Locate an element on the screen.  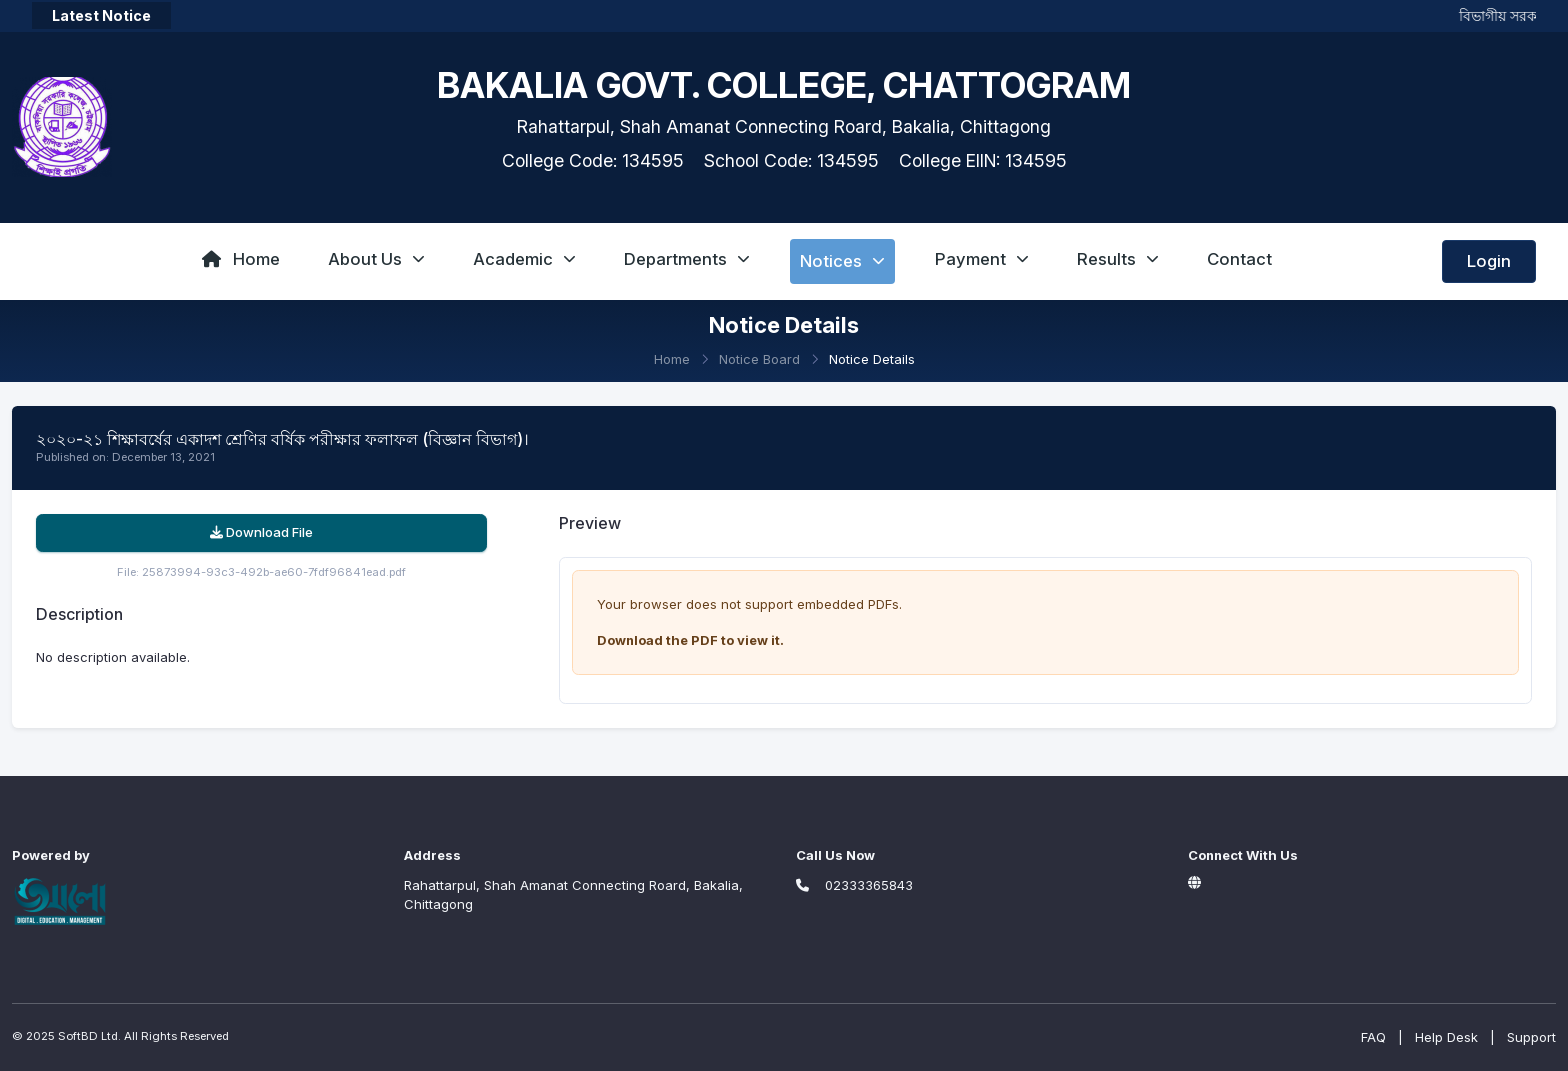
Results is located at coordinates (1118, 259).